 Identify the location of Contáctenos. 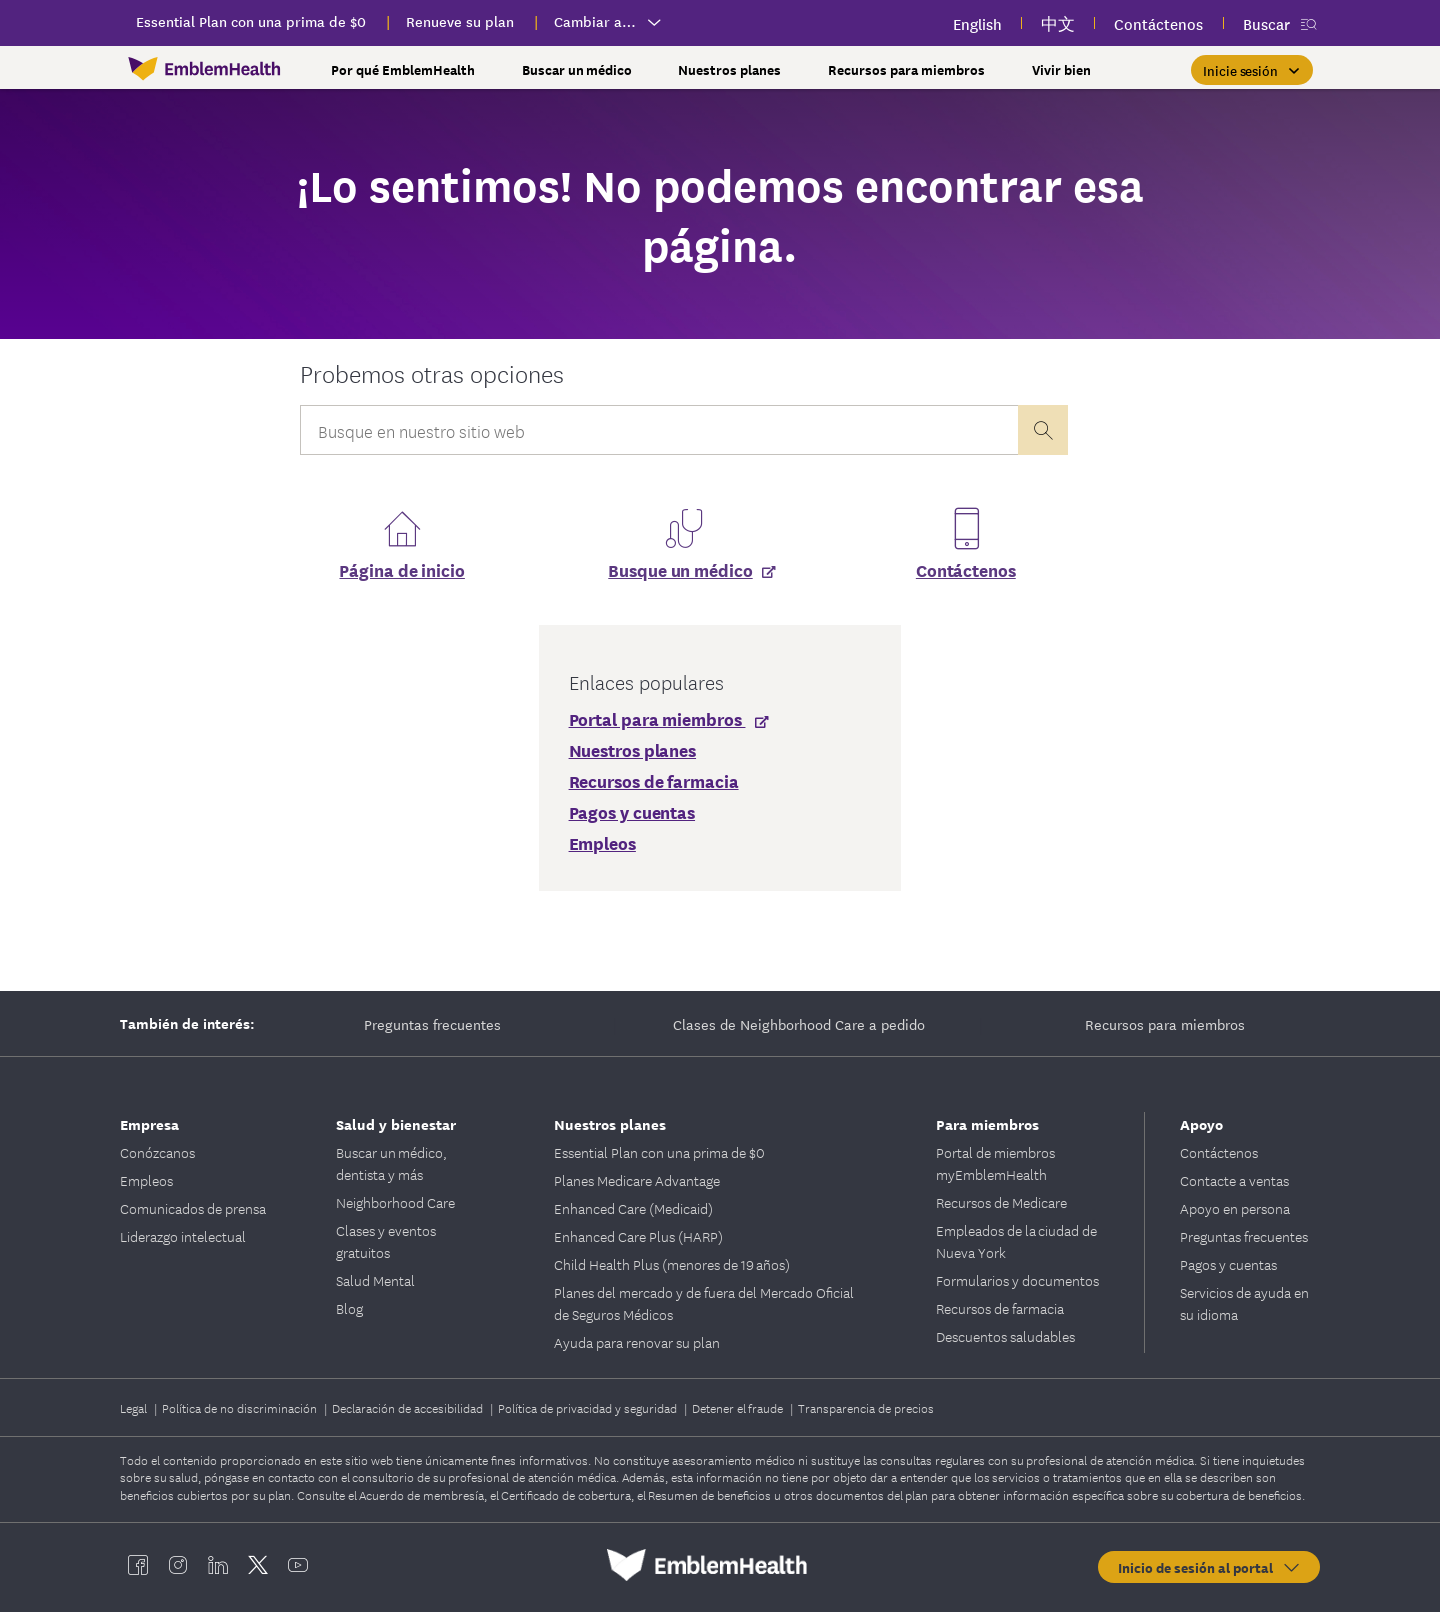
(966, 575).